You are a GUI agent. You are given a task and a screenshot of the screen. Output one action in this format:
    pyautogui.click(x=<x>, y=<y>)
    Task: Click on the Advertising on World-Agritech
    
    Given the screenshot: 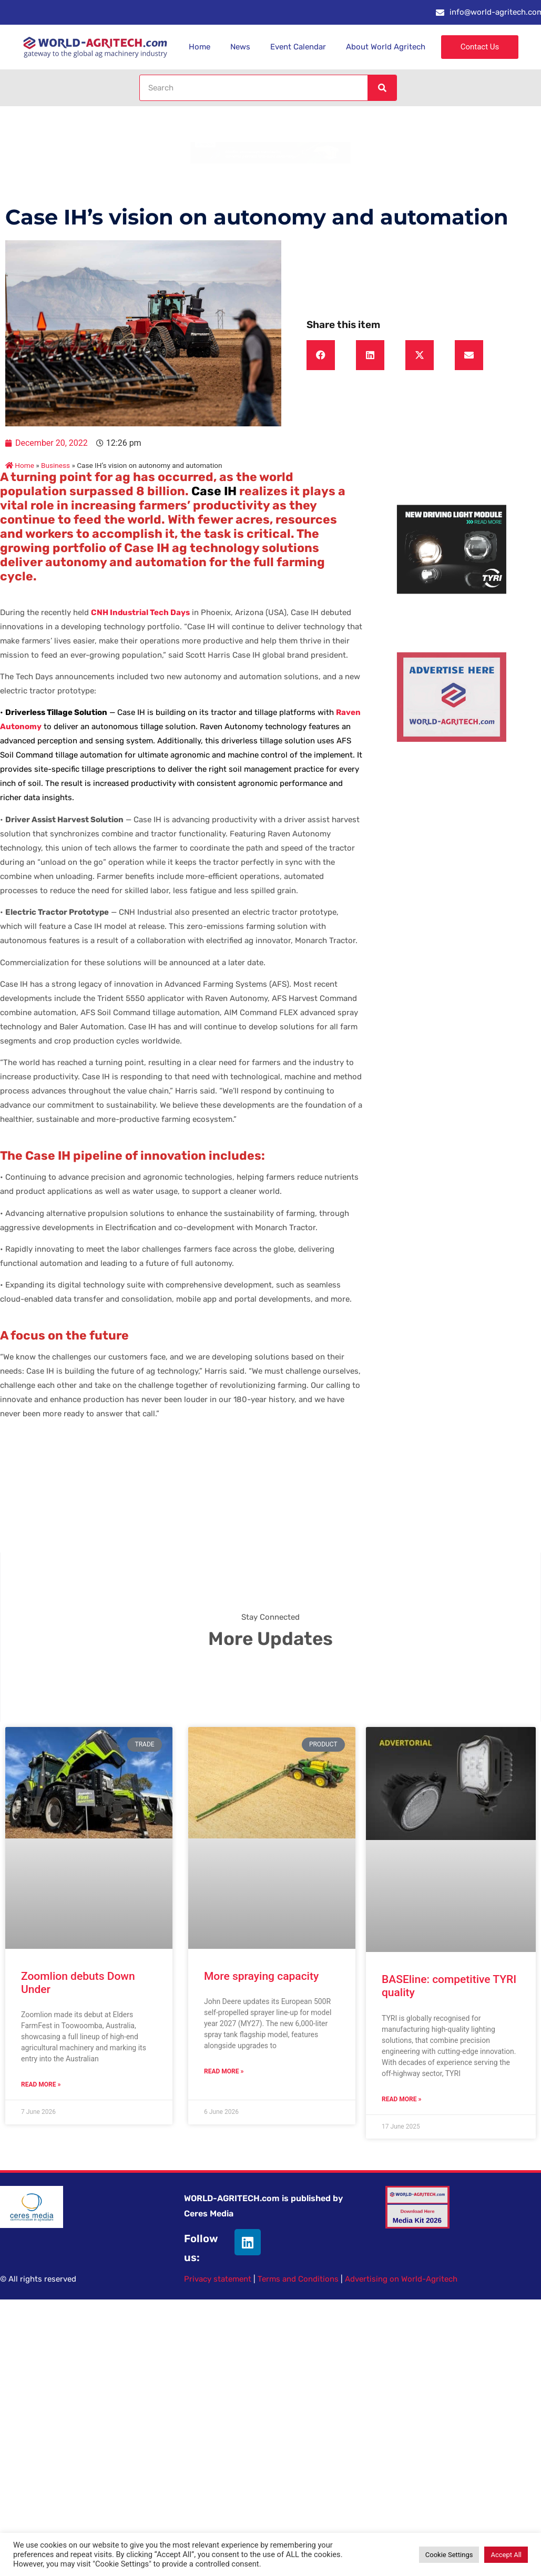 What is the action you would take?
    pyautogui.click(x=401, y=2279)
    